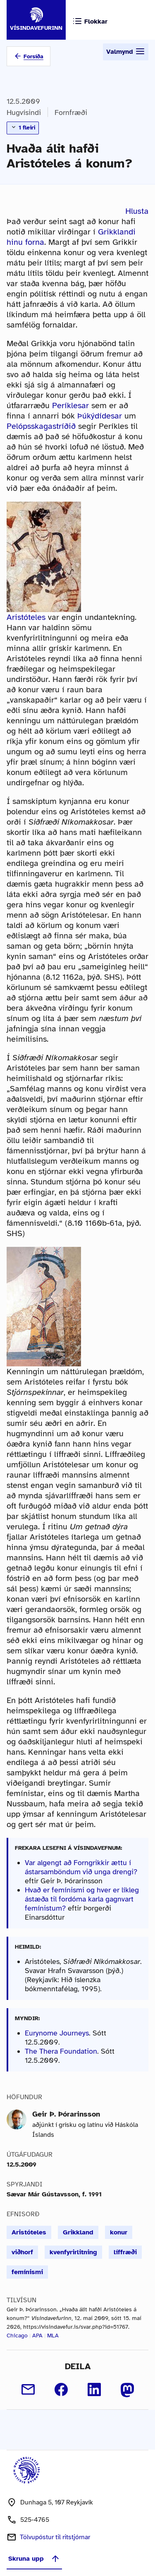 This screenshot has height=2576, width=155. Describe the element at coordinates (53, 2335) in the screenshot. I see `MLA` at that location.